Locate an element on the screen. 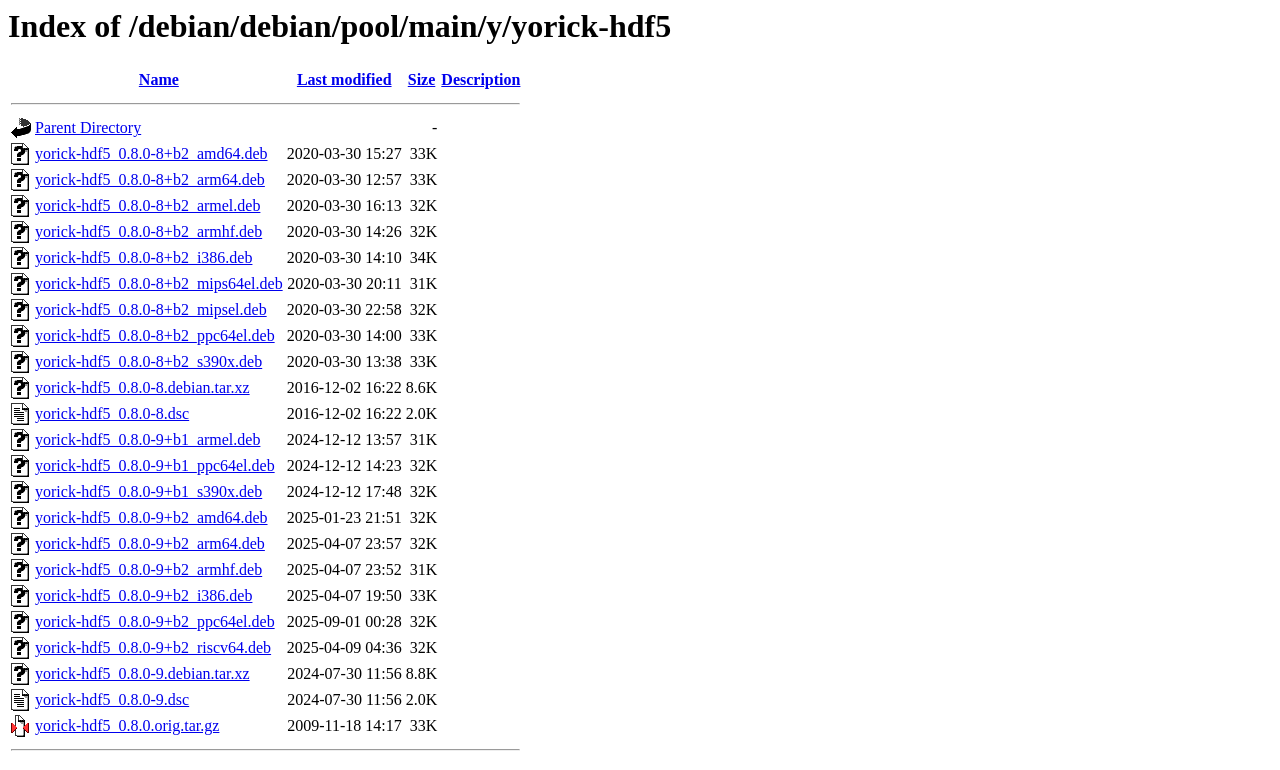 Image resolution: width=1280 pixels, height=770 pixels. yorick-hdf5_0.8.0-8+b2_mipsel.deb is located at coordinates (151, 309).